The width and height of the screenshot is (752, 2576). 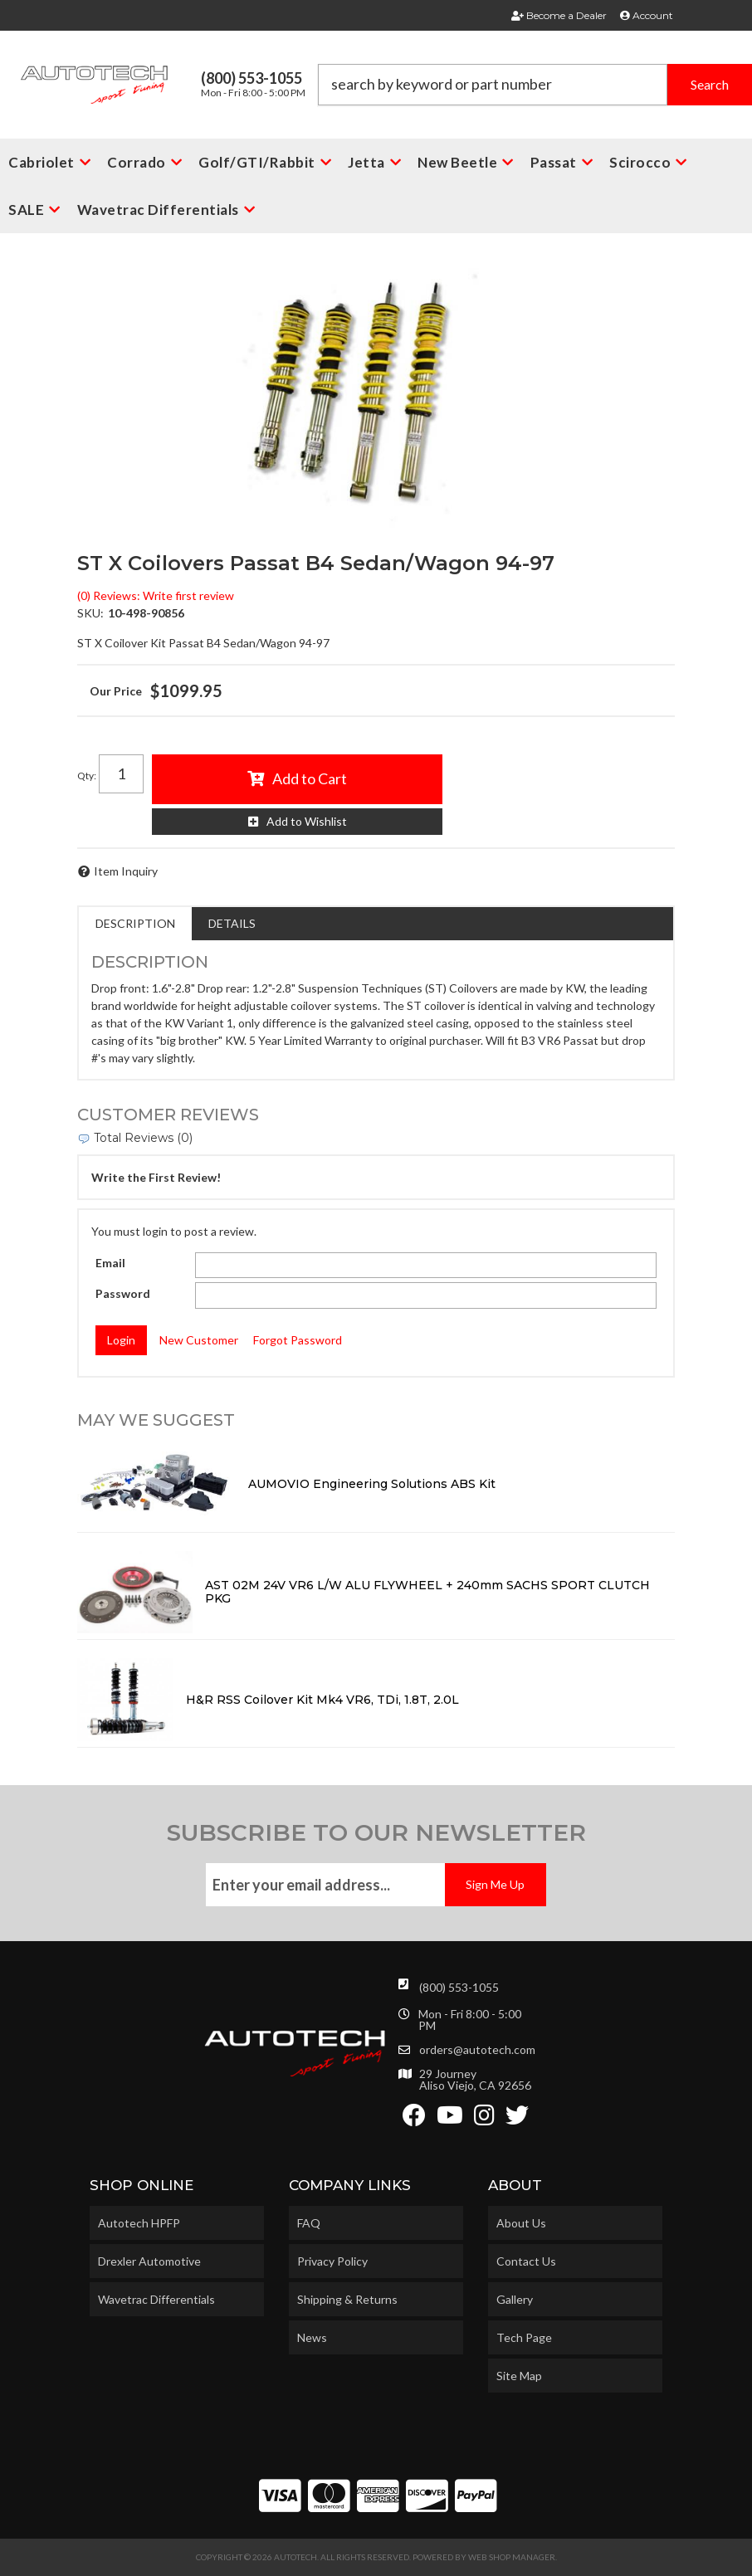 I want to click on Password, so click(x=122, y=1293).